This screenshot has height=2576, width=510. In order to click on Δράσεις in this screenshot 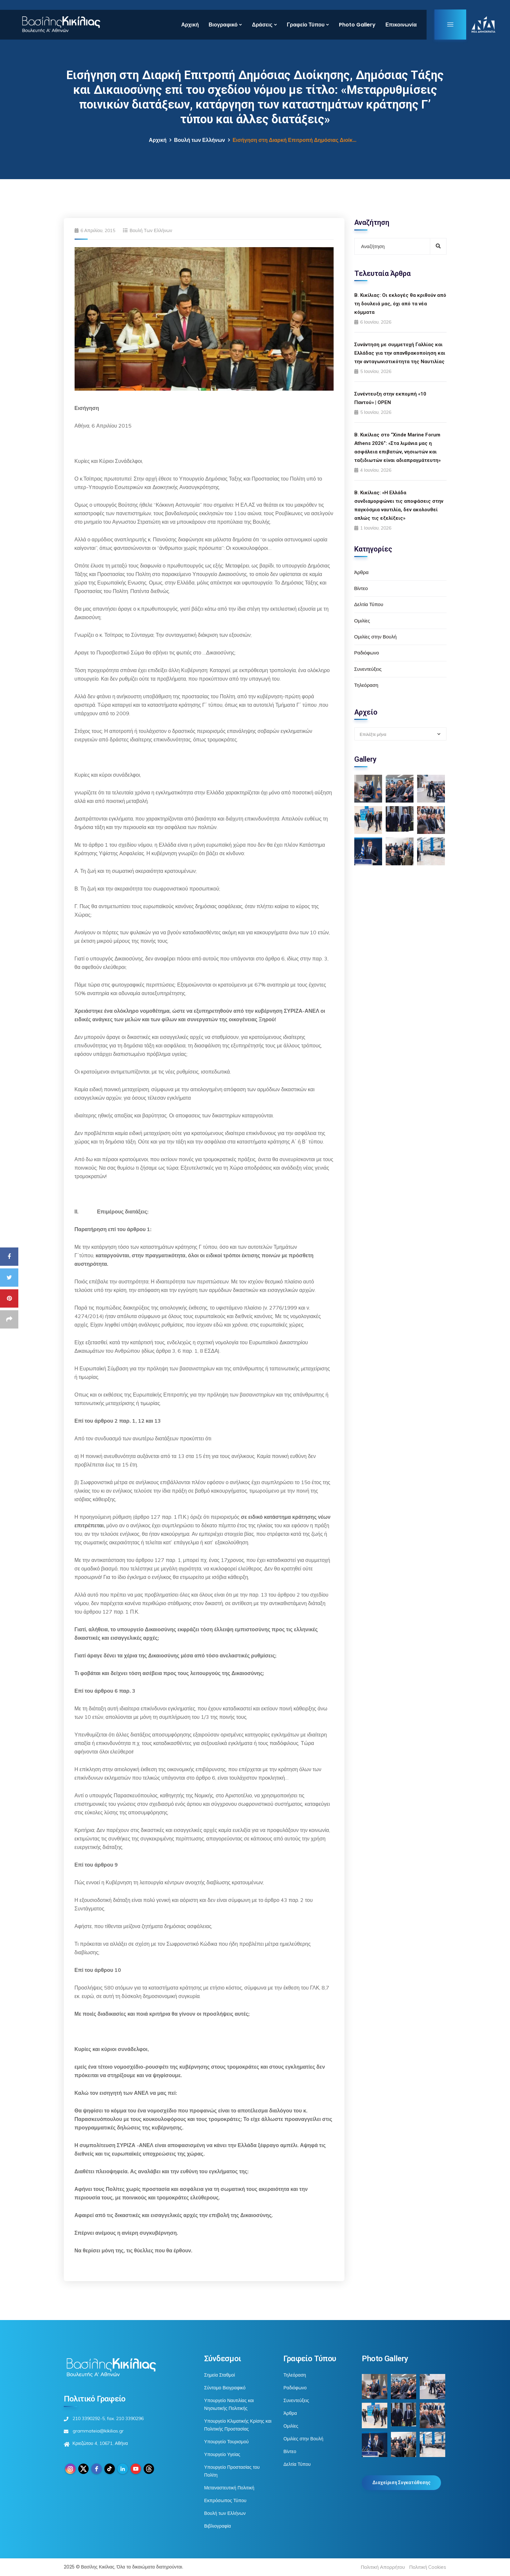, I will do `click(262, 24)`.